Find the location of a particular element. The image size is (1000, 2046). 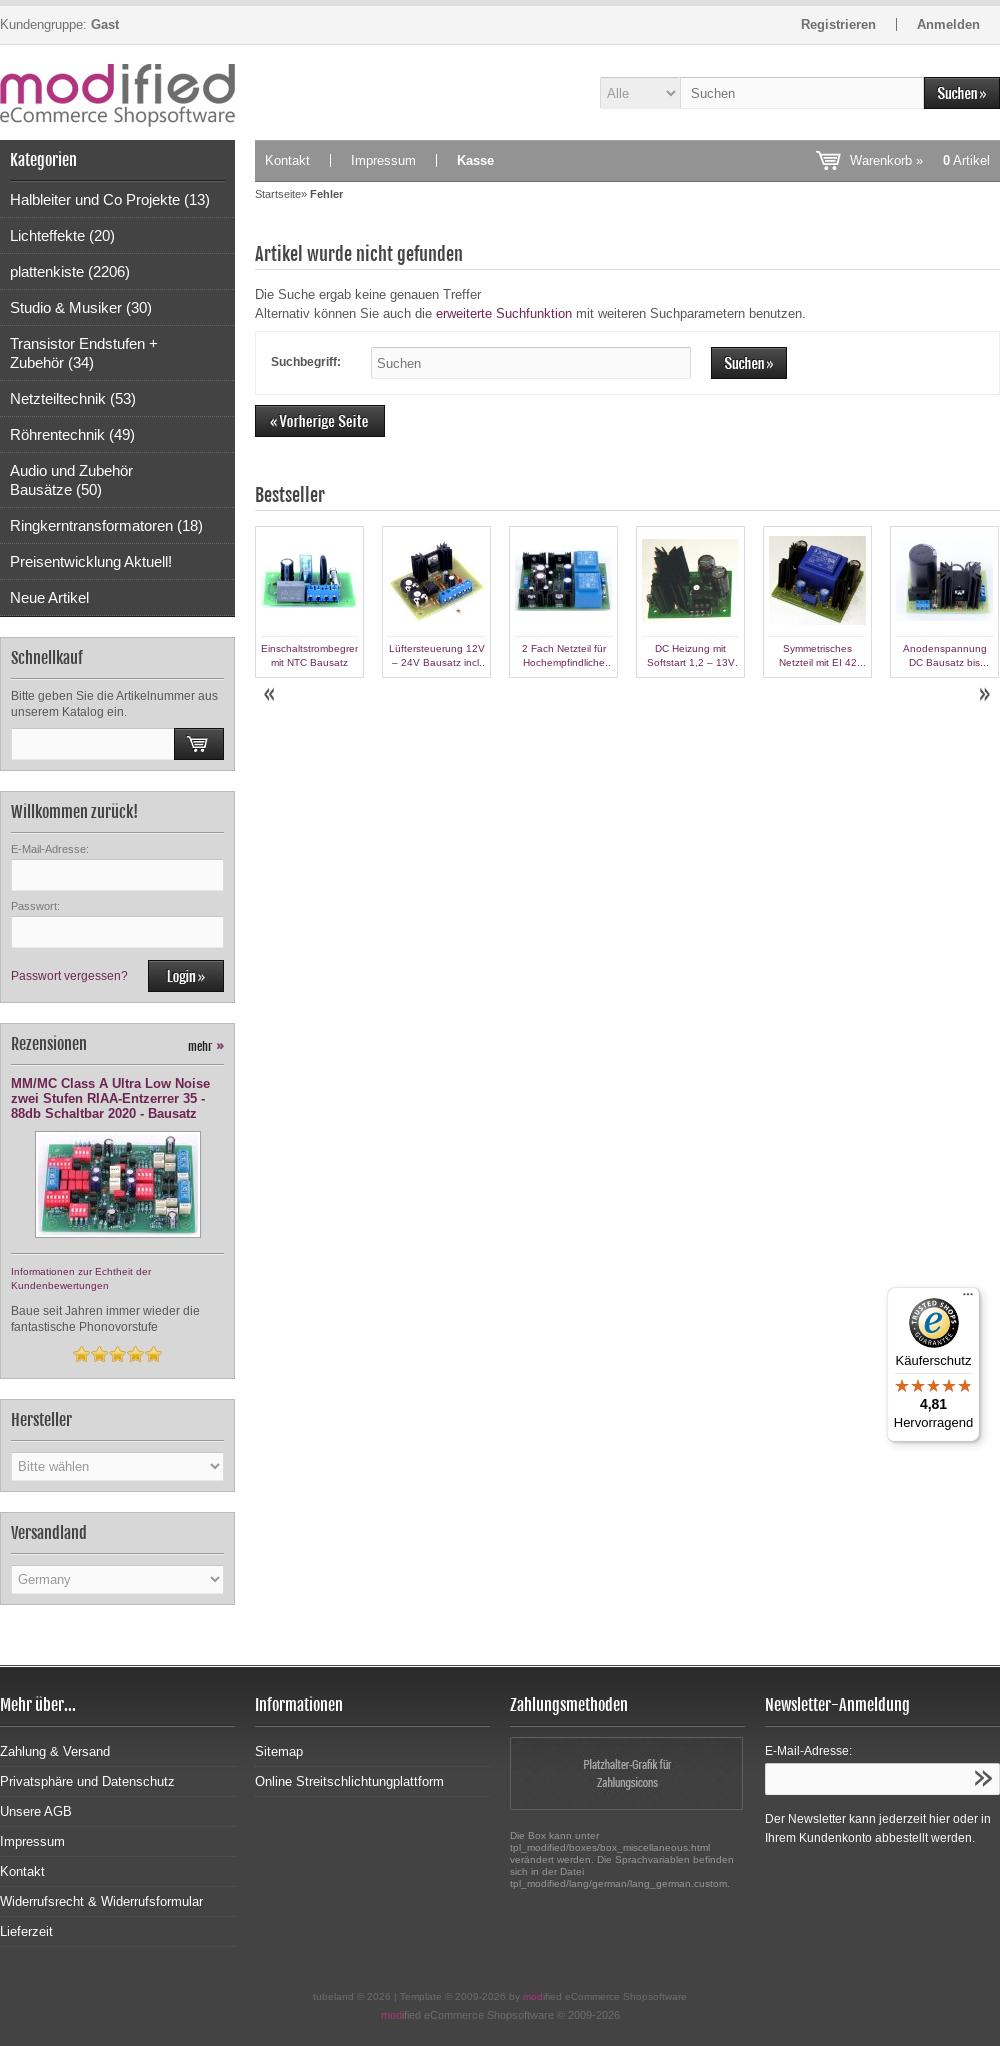

Studio & Musiker (30) is located at coordinates (81, 307).